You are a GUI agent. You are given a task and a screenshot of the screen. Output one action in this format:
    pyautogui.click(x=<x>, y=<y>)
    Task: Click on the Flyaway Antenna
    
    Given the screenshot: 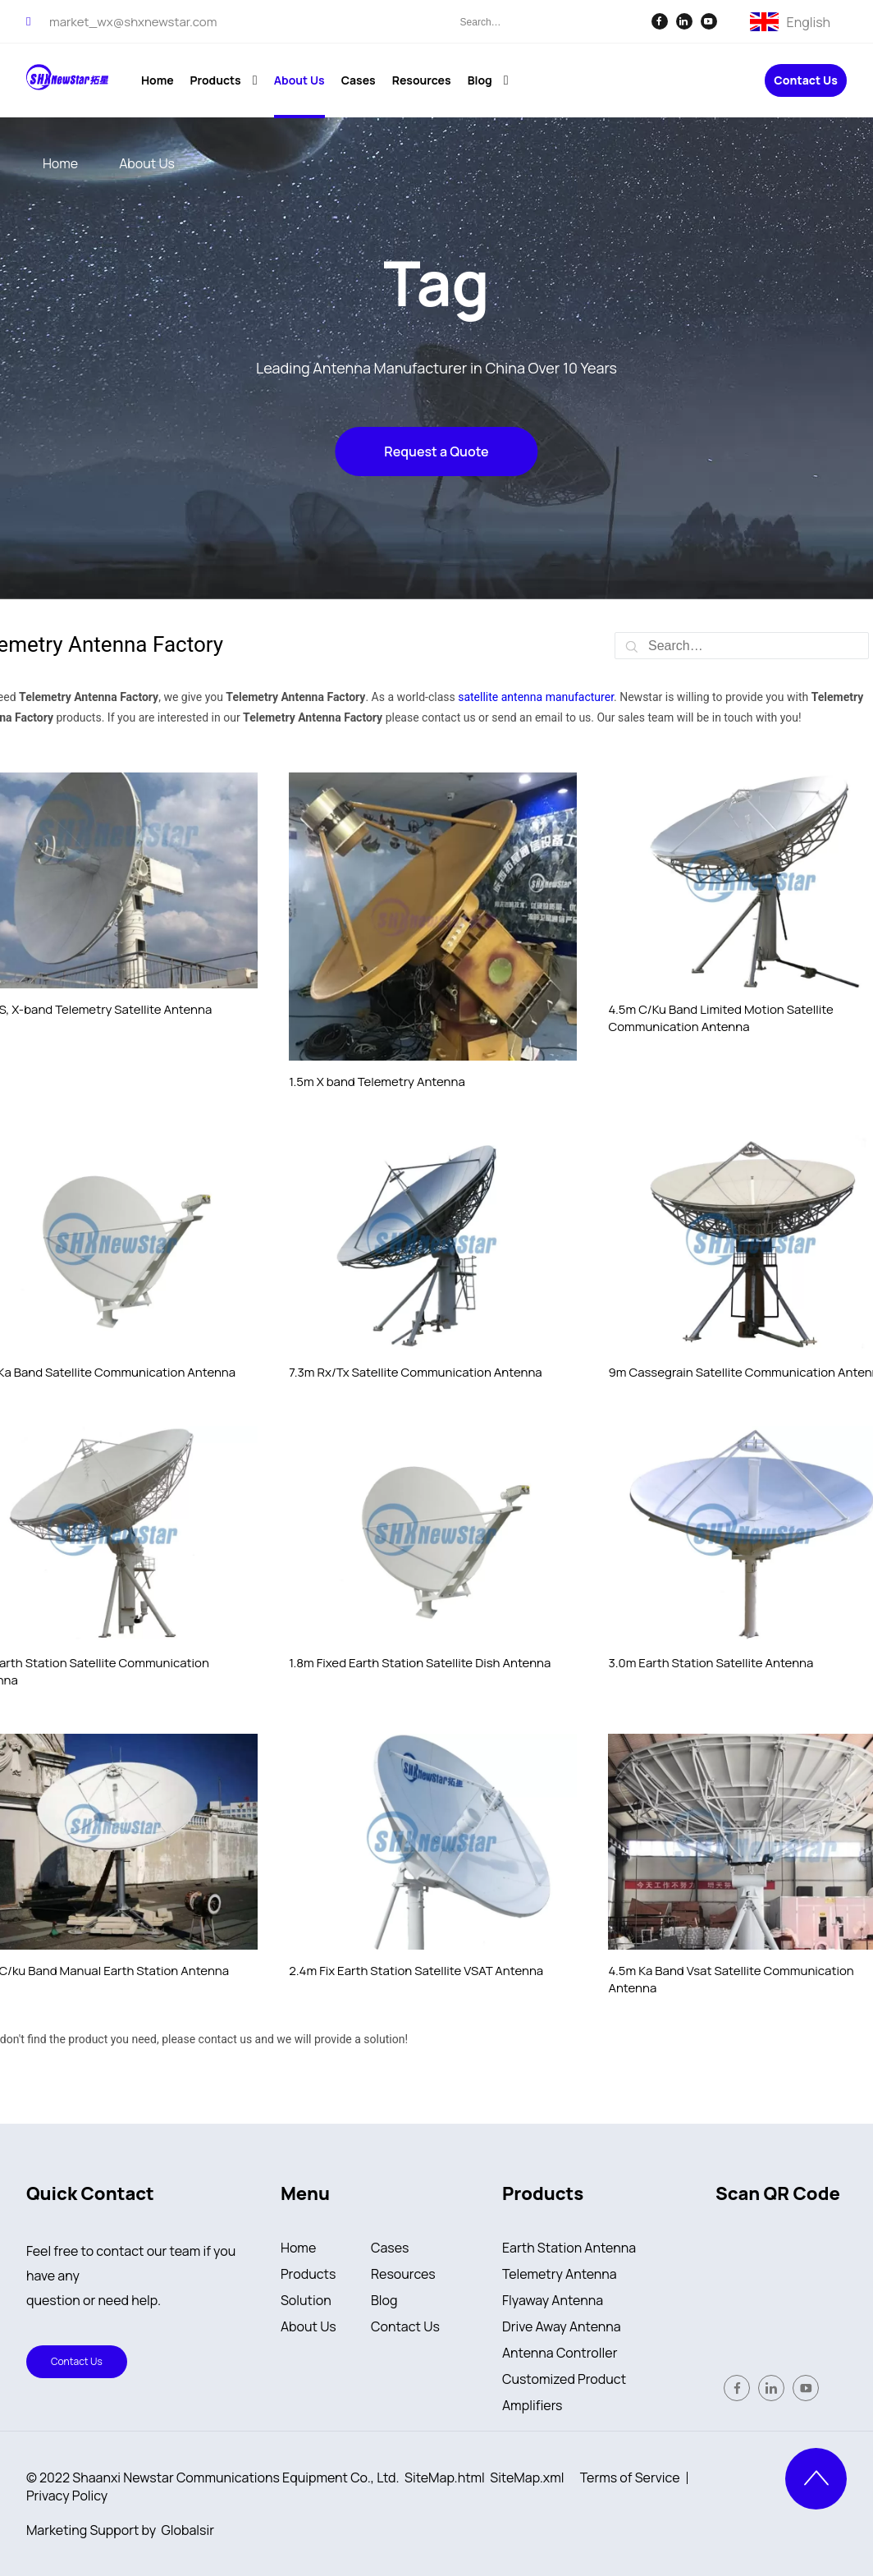 What is the action you would take?
    pyautogui.click(x=552, y=2300)
    